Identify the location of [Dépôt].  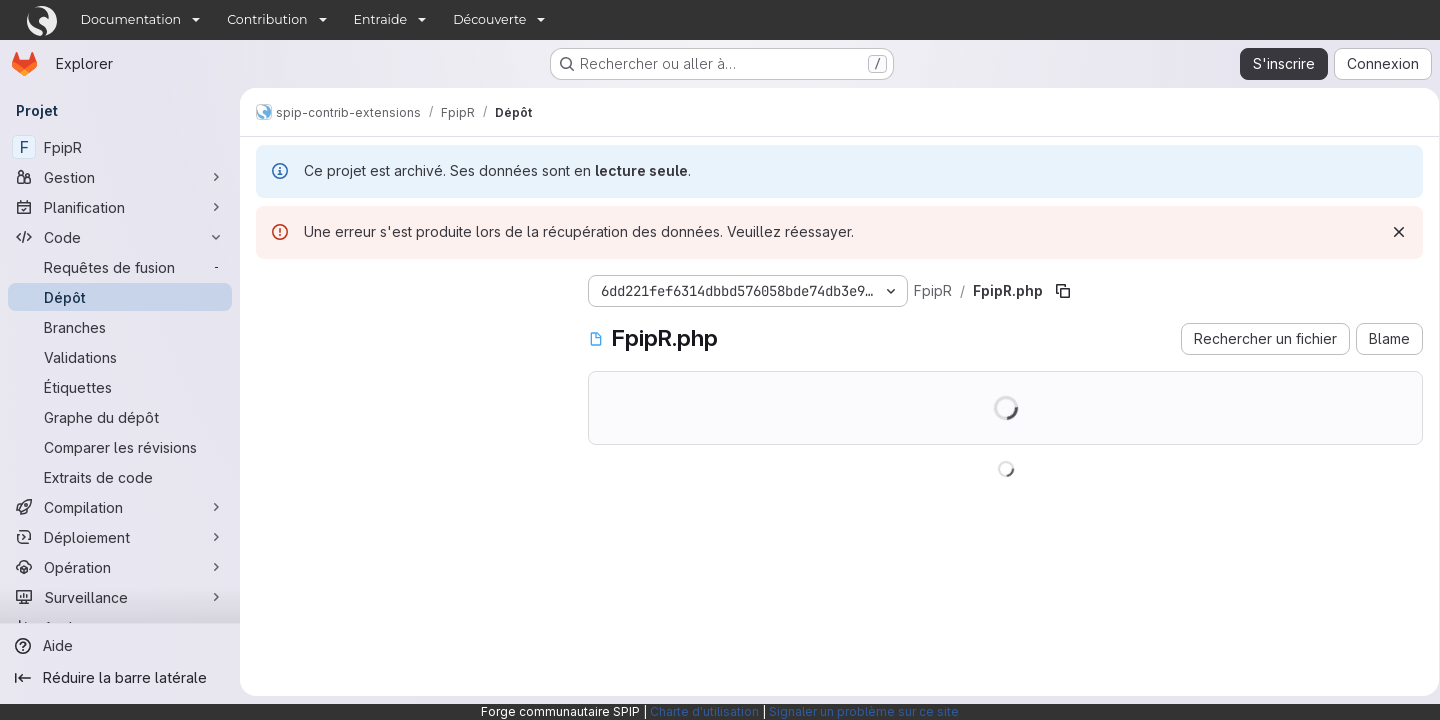
(120, 297).